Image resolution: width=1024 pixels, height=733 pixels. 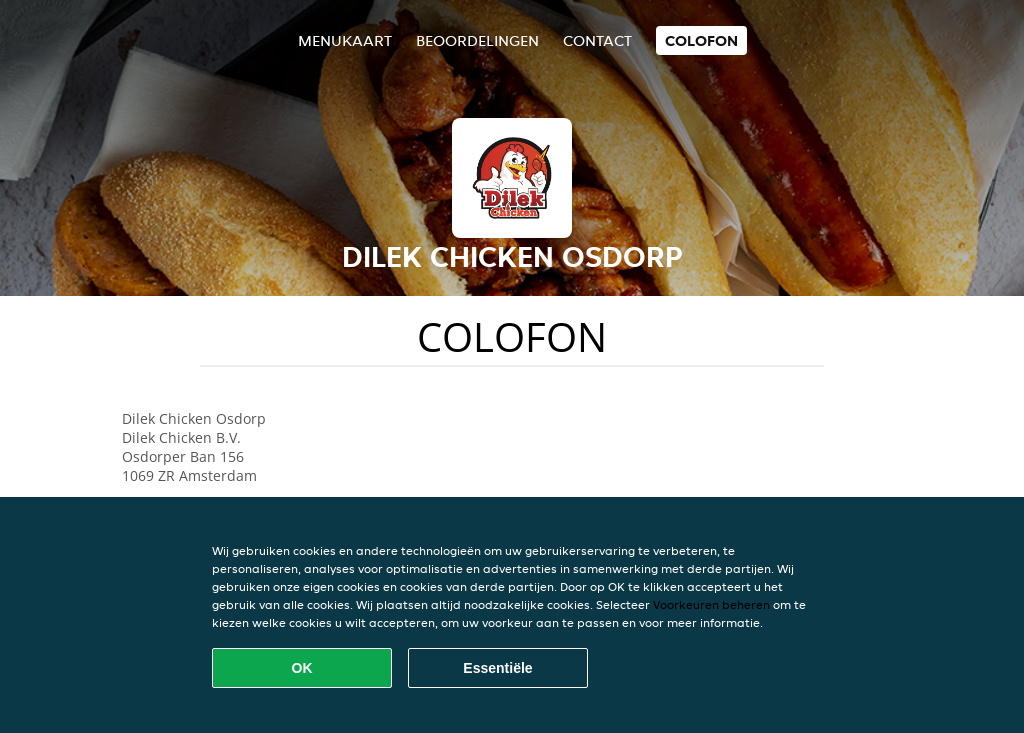 I want to click on Essentiële [Essentiële cookie-pakket accepteren], so click(x=497, y=668).